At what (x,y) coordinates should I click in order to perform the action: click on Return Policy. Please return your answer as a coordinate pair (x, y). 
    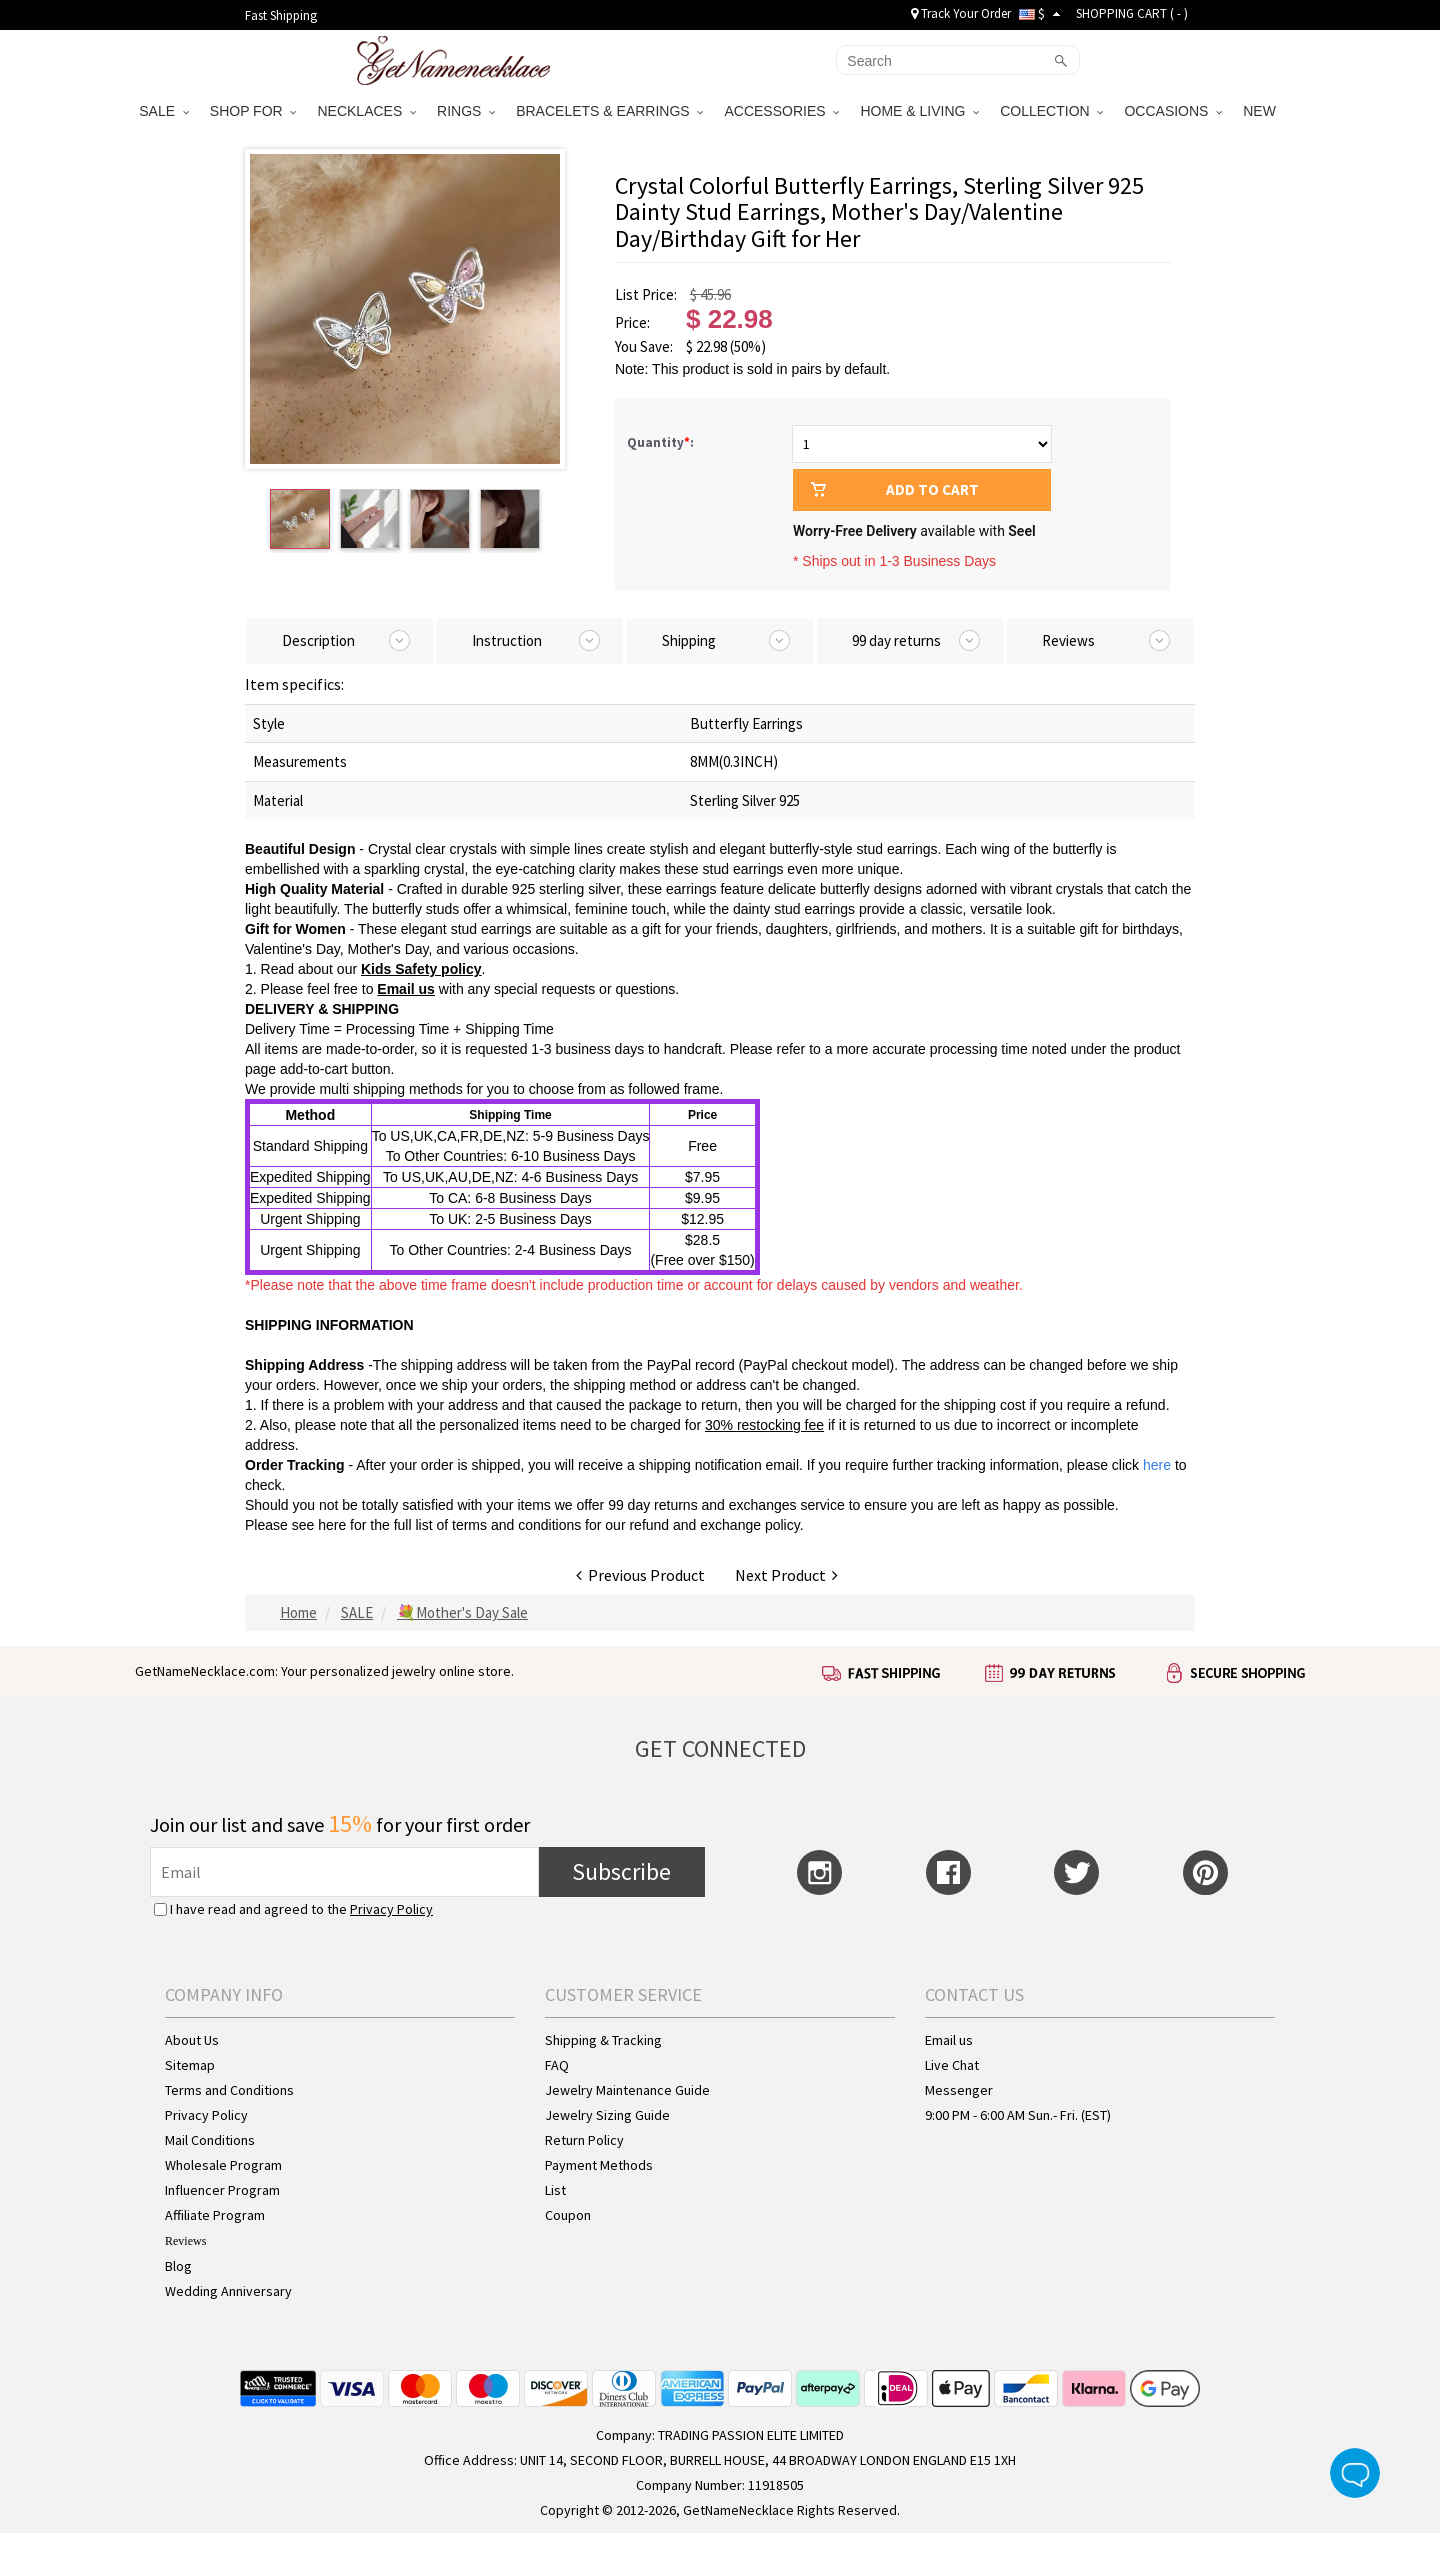
    Looking at the image, I should click on (584, 2140).